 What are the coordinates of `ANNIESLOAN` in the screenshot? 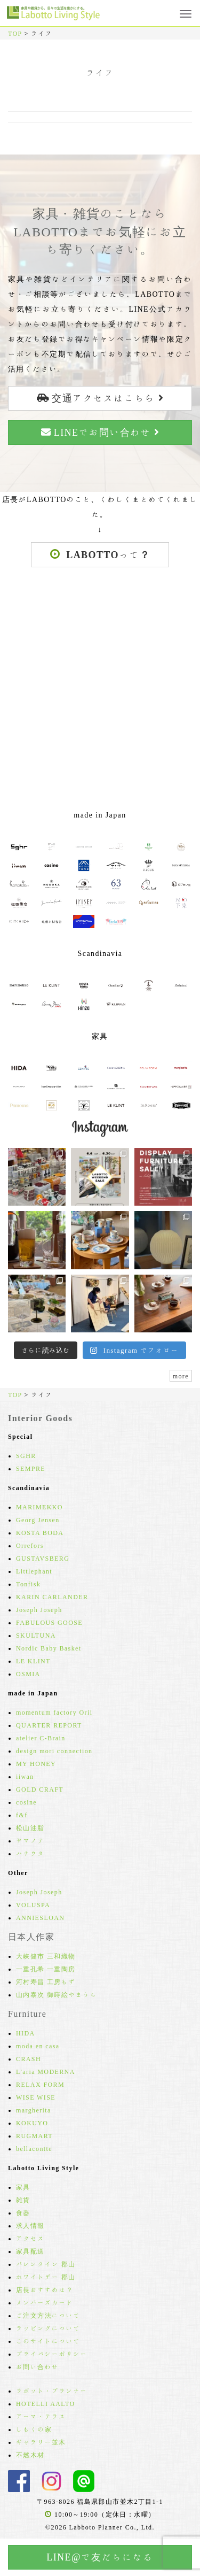 It's located at (40, 1917).